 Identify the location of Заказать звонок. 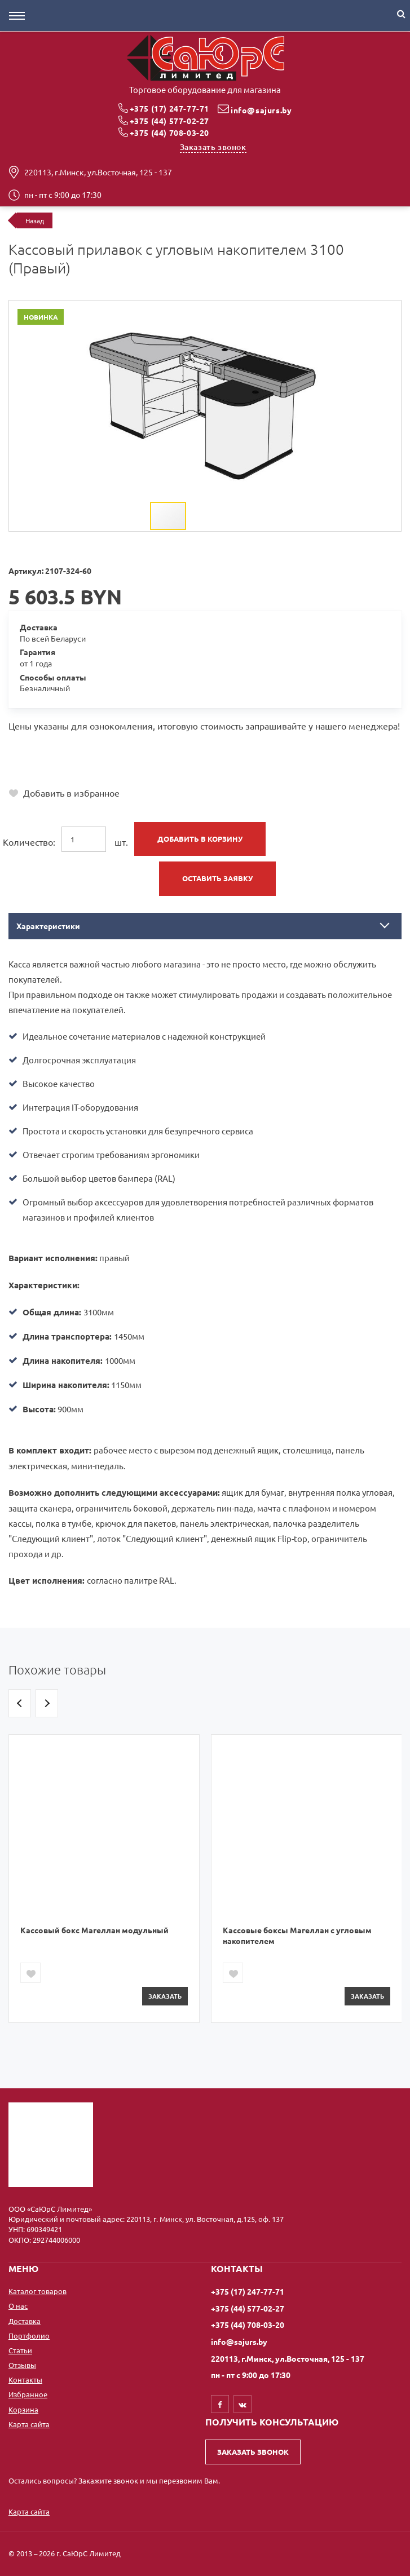
(213, 147).